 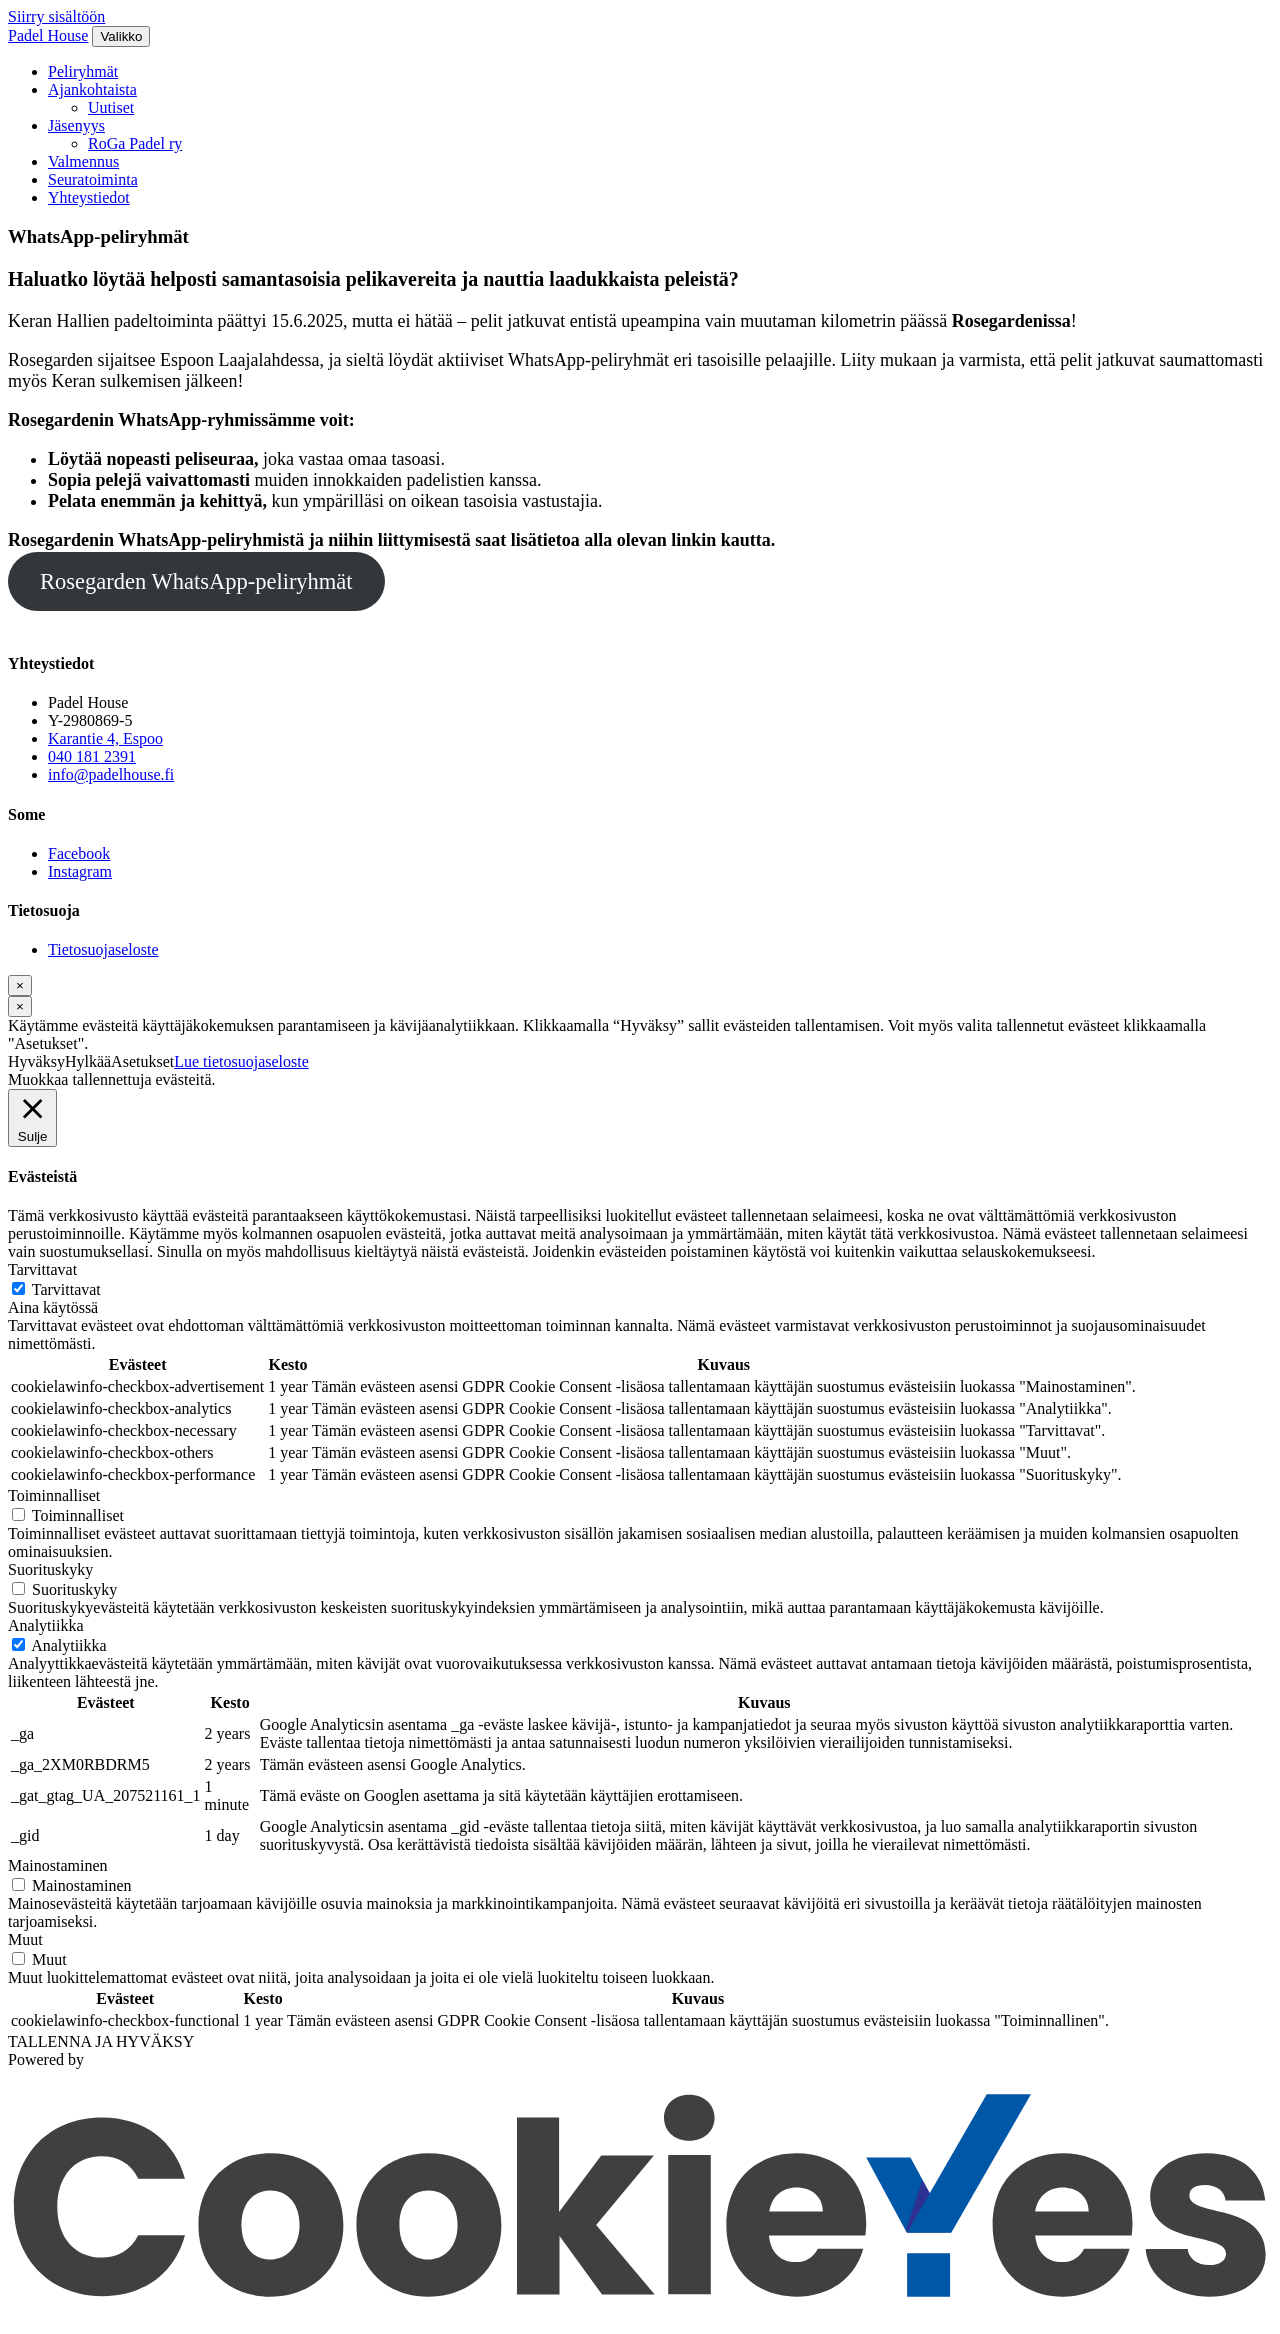 What do you see at coordinates (121, 36) in the screenshot?
I see `[Valikko]` at bounding box center [121, 36].